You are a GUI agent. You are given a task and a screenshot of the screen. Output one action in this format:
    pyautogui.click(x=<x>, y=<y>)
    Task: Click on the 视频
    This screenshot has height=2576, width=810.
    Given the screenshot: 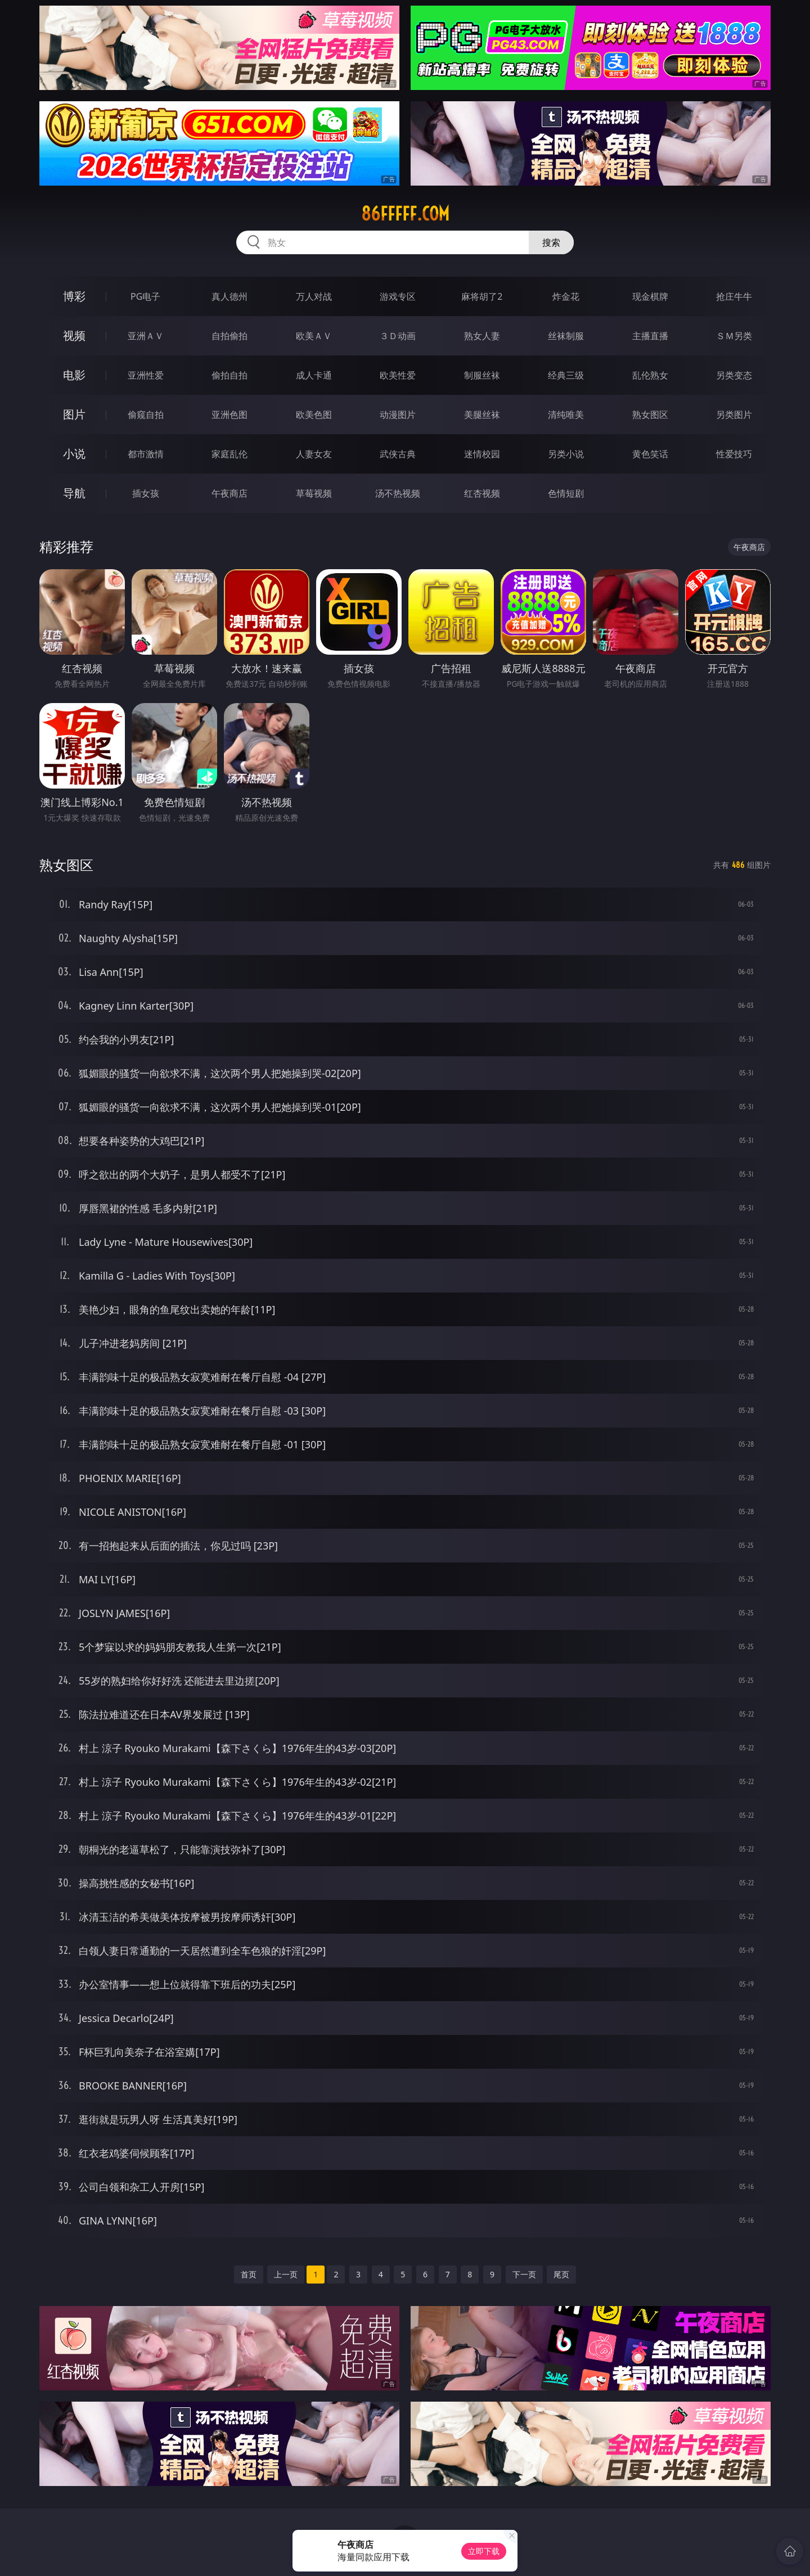 What is the action you would take?
    pyautogui.click(x=74, y=335)
    